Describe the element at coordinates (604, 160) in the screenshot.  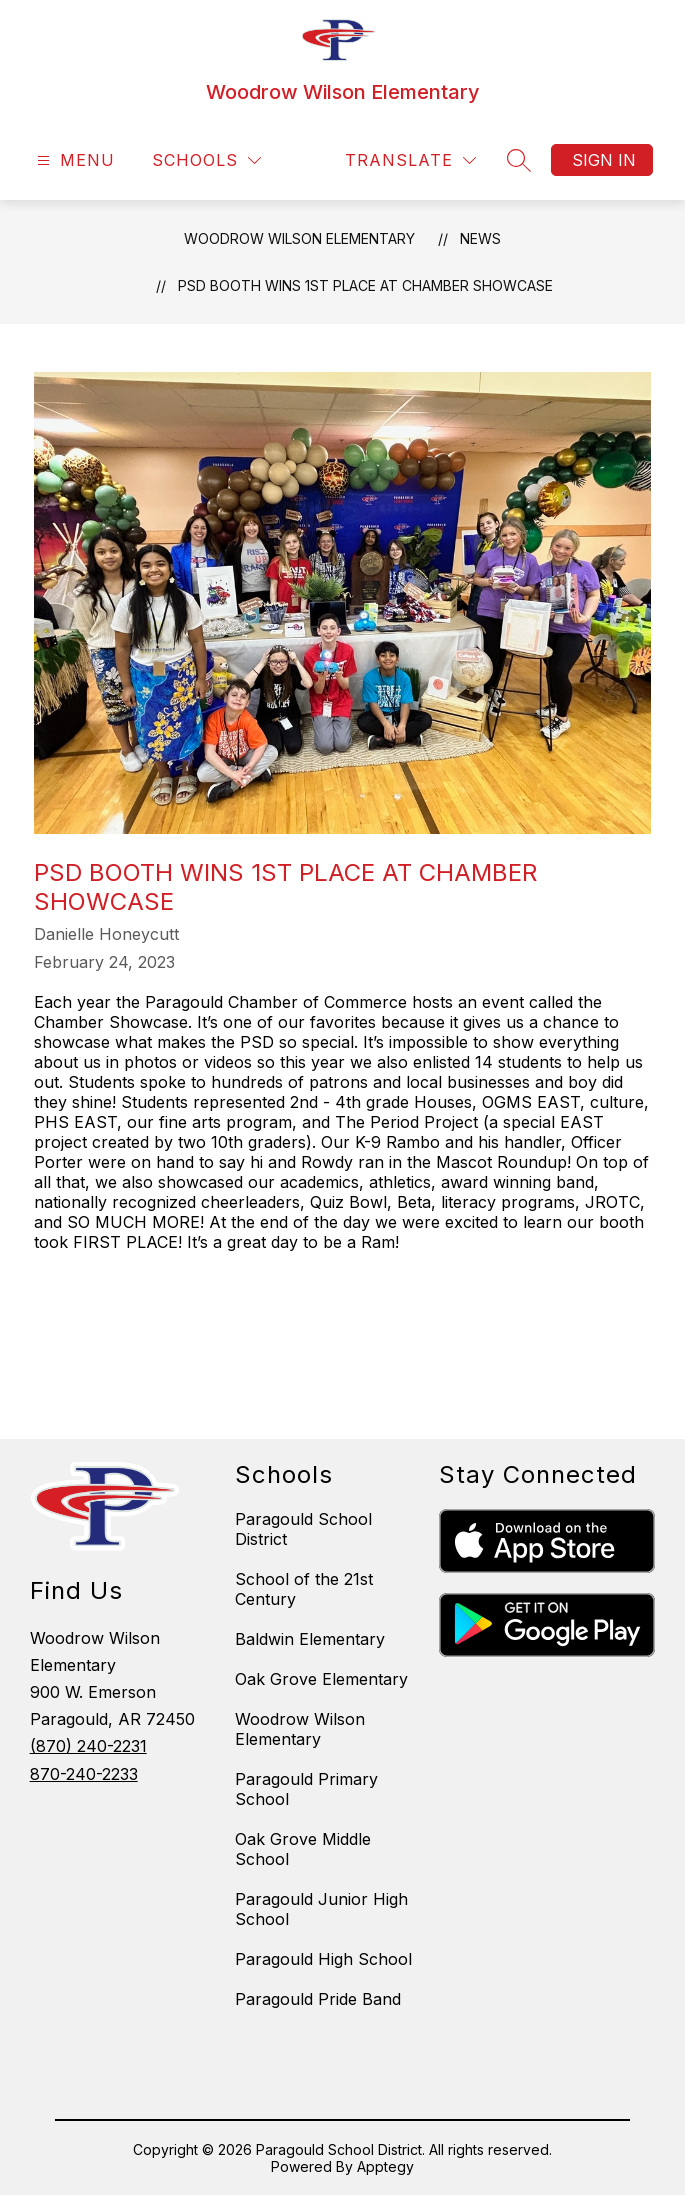
I see `Sign in` at that location.